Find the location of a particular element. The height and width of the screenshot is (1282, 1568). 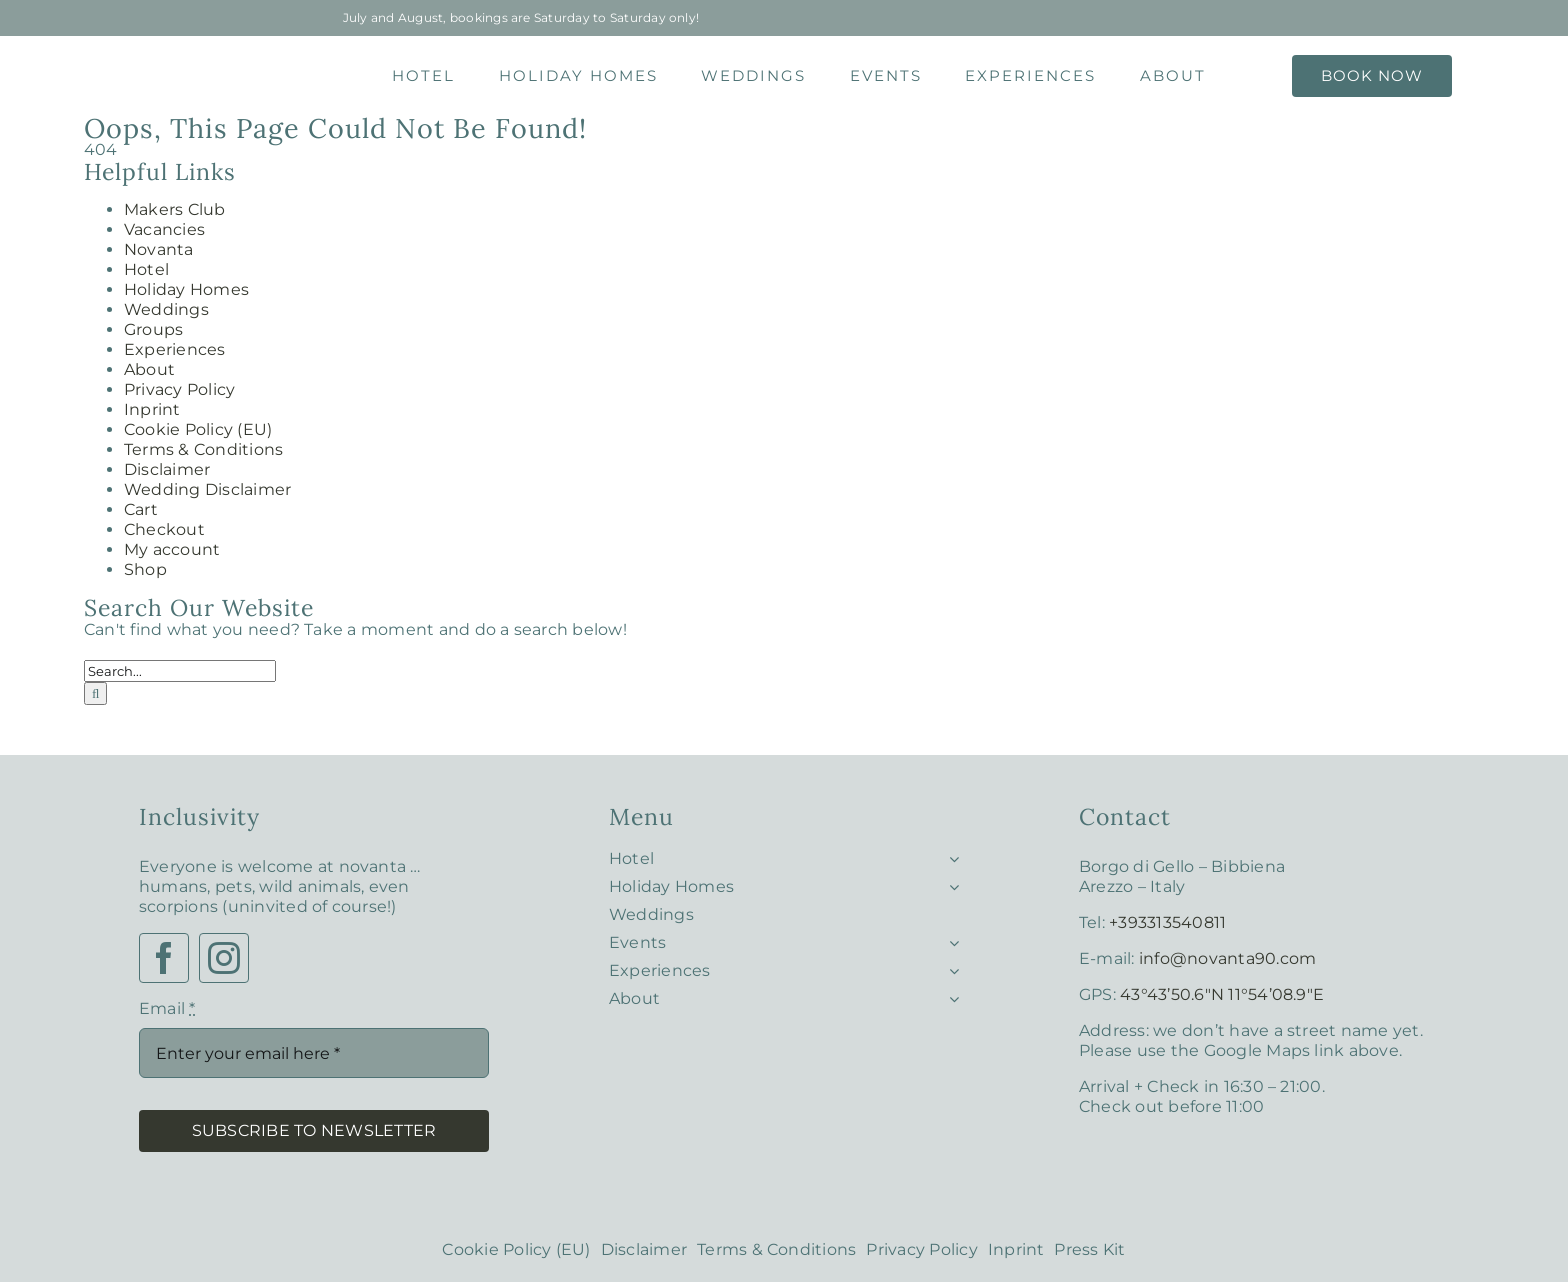

[instagram] is located at coordinates (224, 958).